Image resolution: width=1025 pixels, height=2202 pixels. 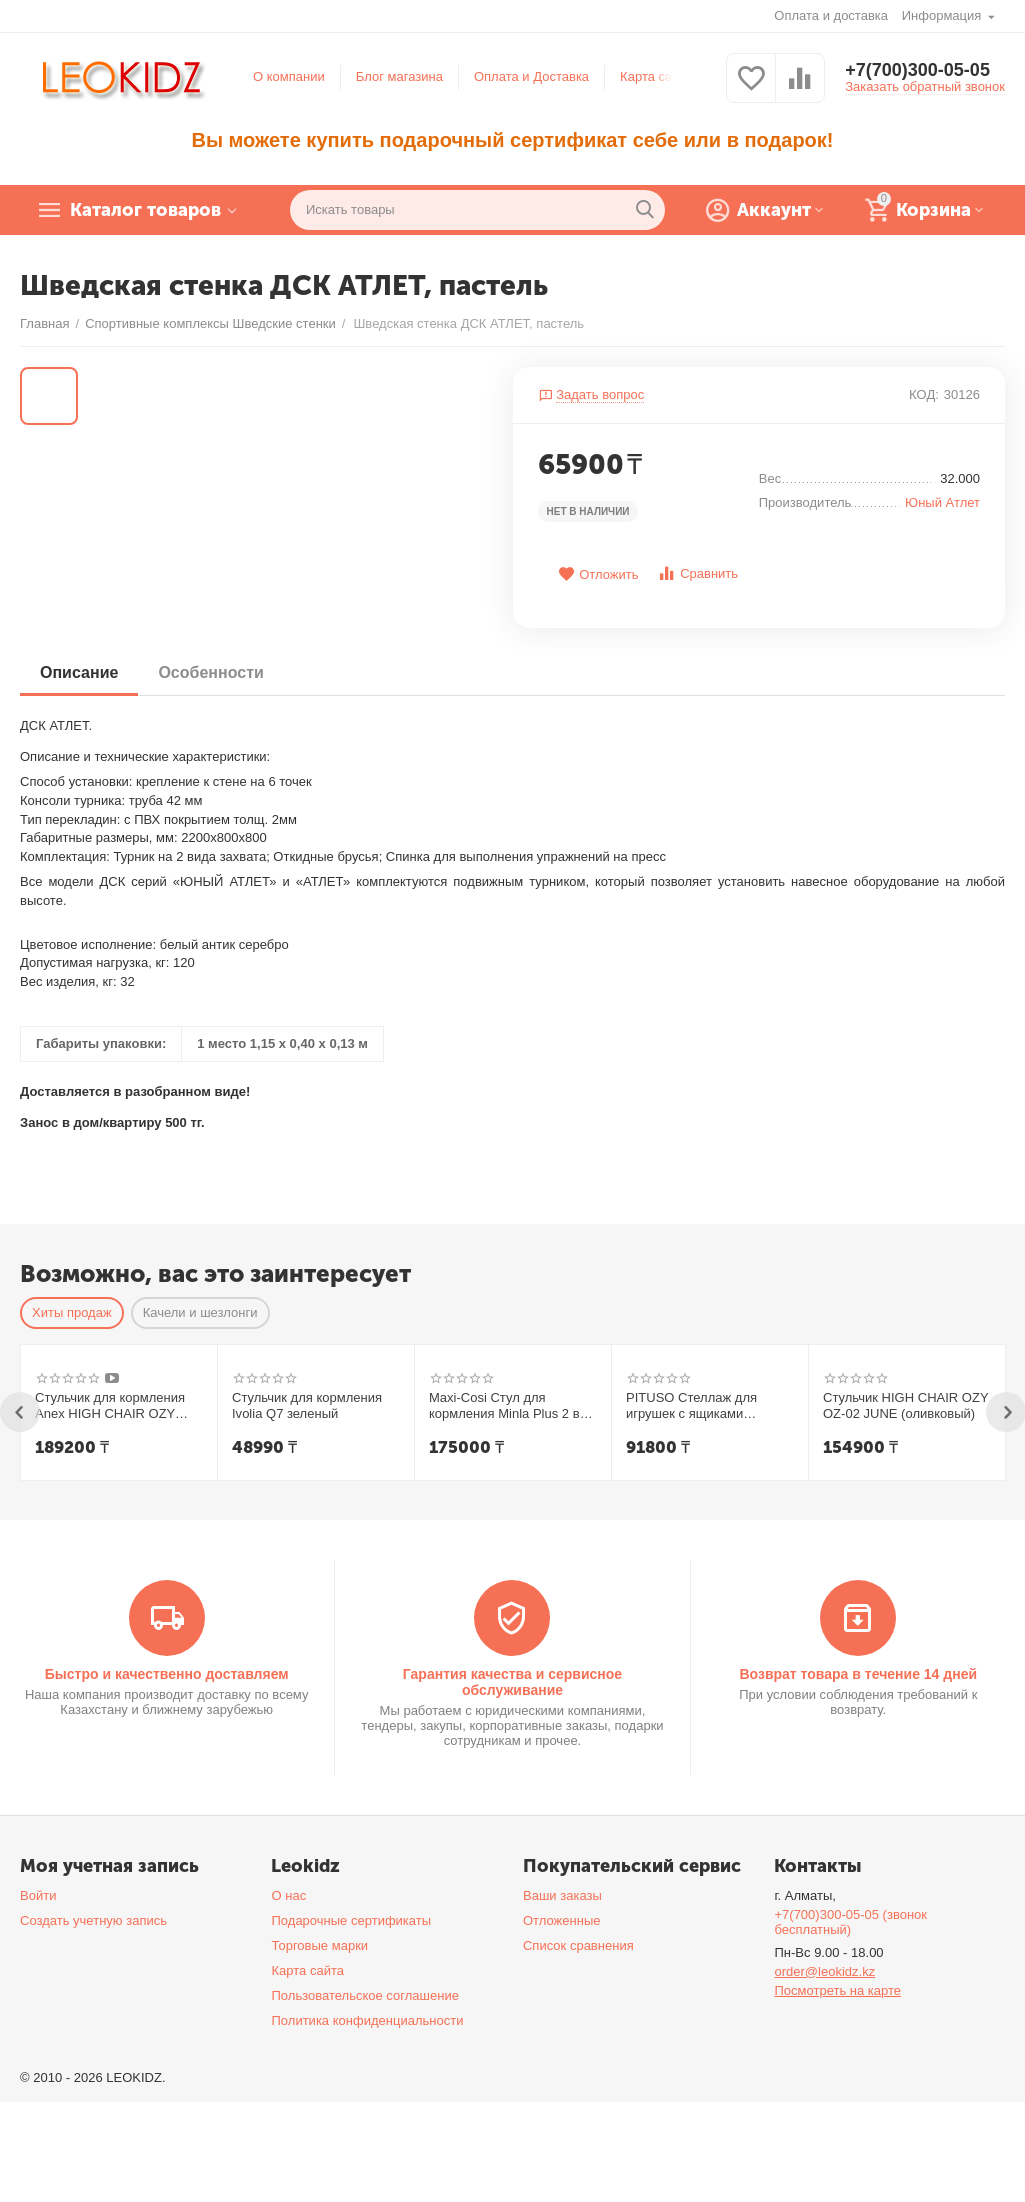 What do you see at coordinates (656, 76) in the screenshot?
I see `Карта сайта` at bounding box center [656, 76].